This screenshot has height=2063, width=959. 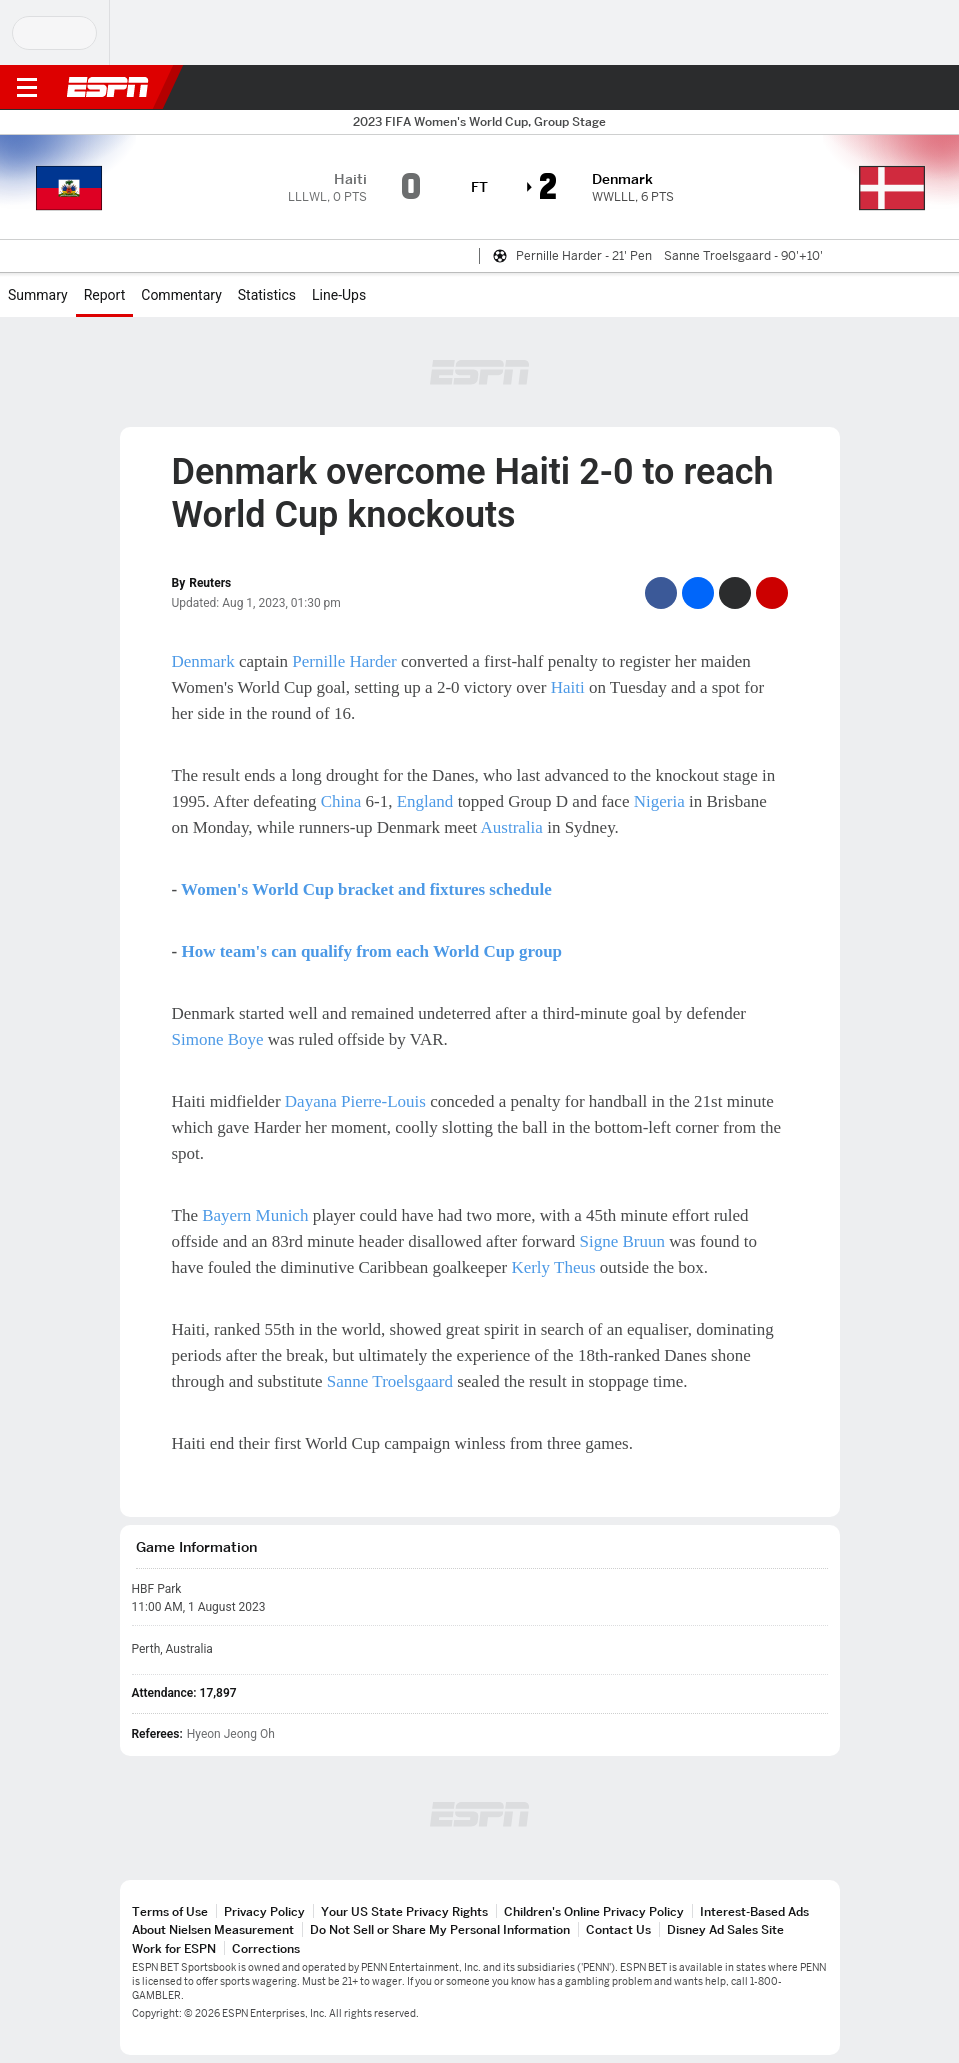 I want to click on [Twitter], so click(x=735, y=593).